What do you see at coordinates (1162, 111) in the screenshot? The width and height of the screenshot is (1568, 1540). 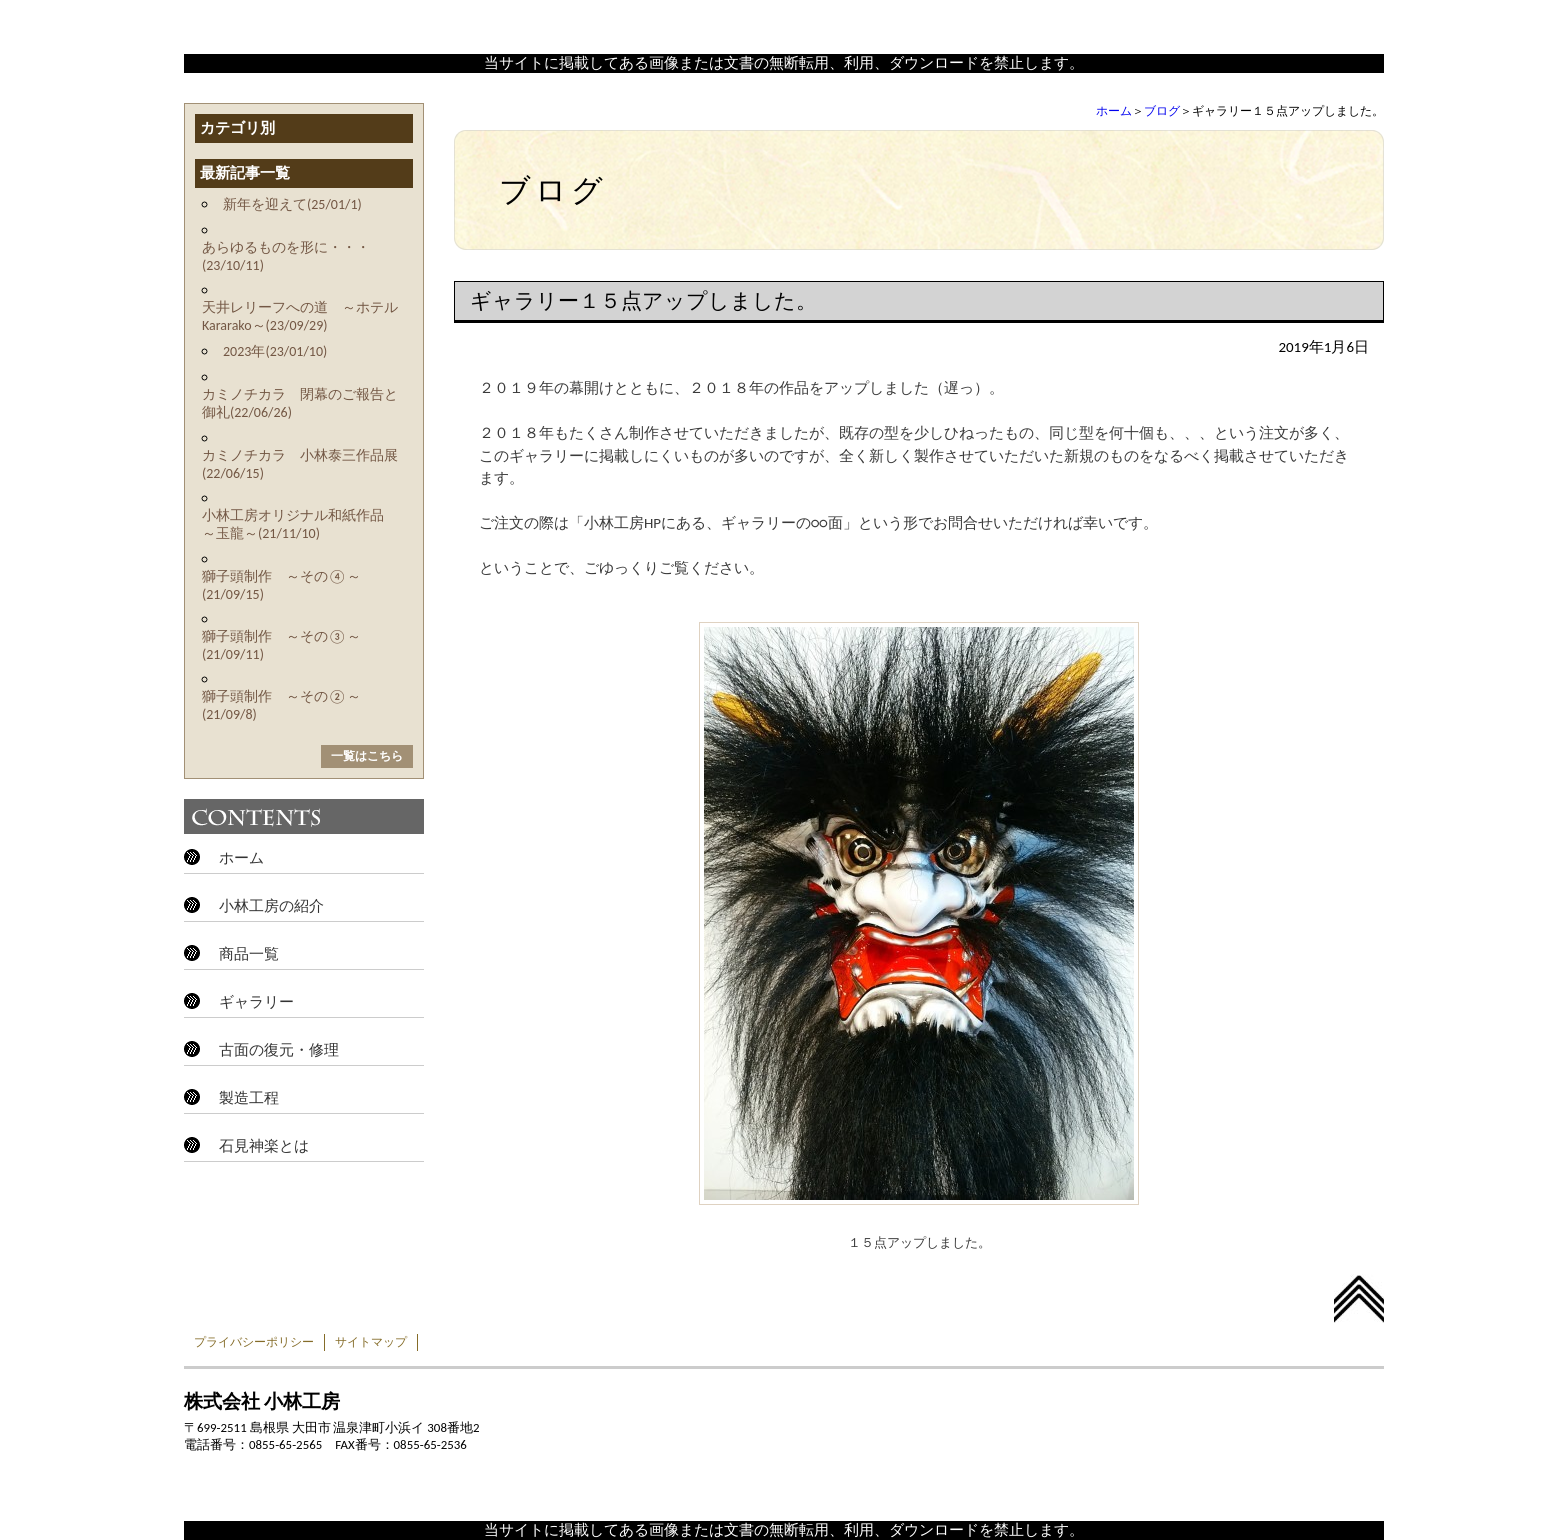 I see `ブログ` at bounding box center [1162, 111].